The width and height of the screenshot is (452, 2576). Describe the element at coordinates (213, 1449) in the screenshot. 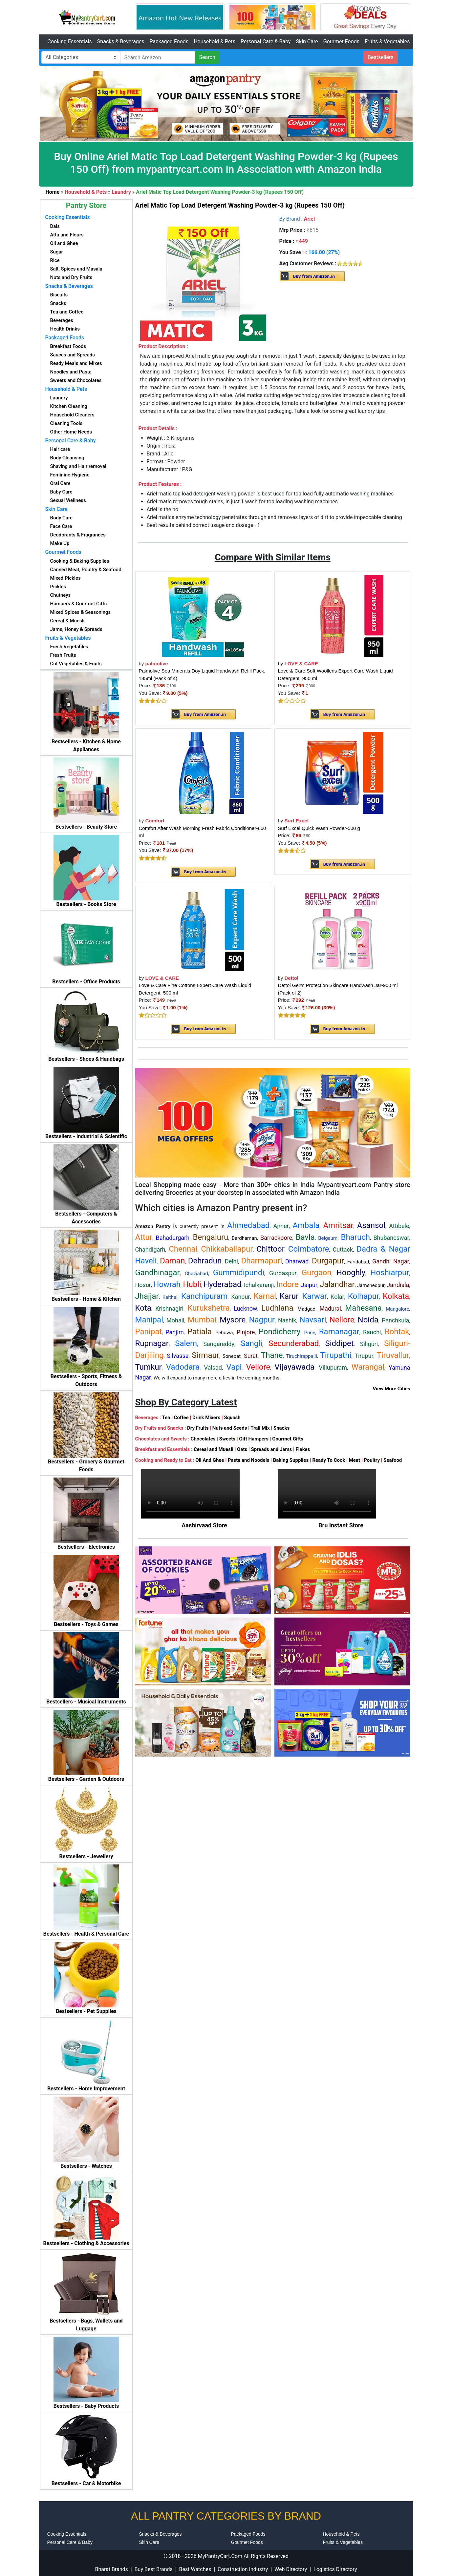

I see `Cereal and Muesli` at that location.